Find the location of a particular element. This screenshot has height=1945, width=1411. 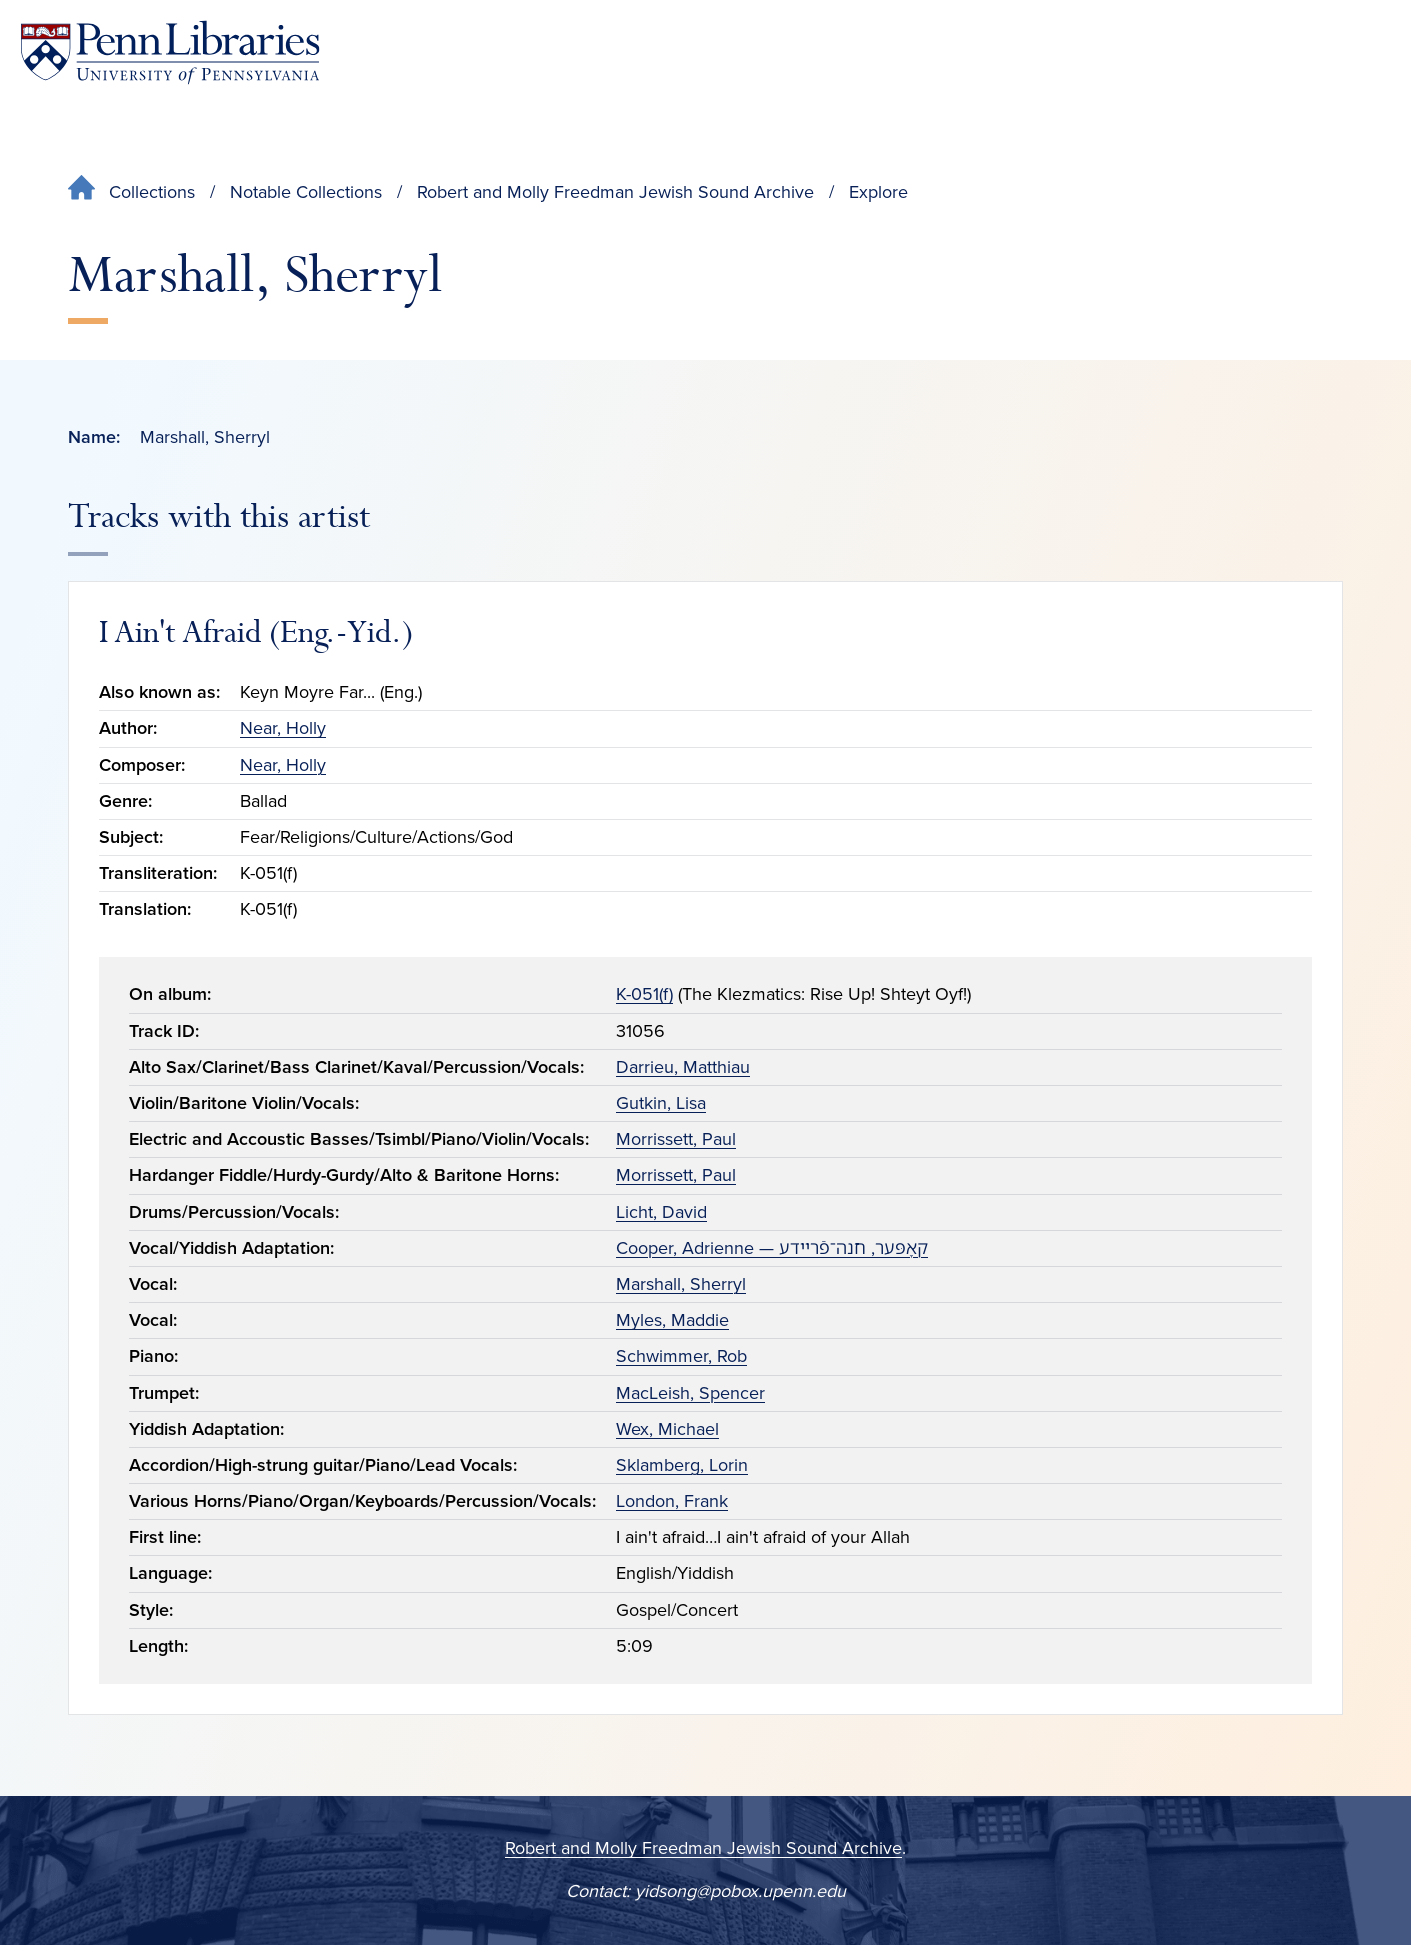

Myles, Maddie is located at coordinates (672, 1320).